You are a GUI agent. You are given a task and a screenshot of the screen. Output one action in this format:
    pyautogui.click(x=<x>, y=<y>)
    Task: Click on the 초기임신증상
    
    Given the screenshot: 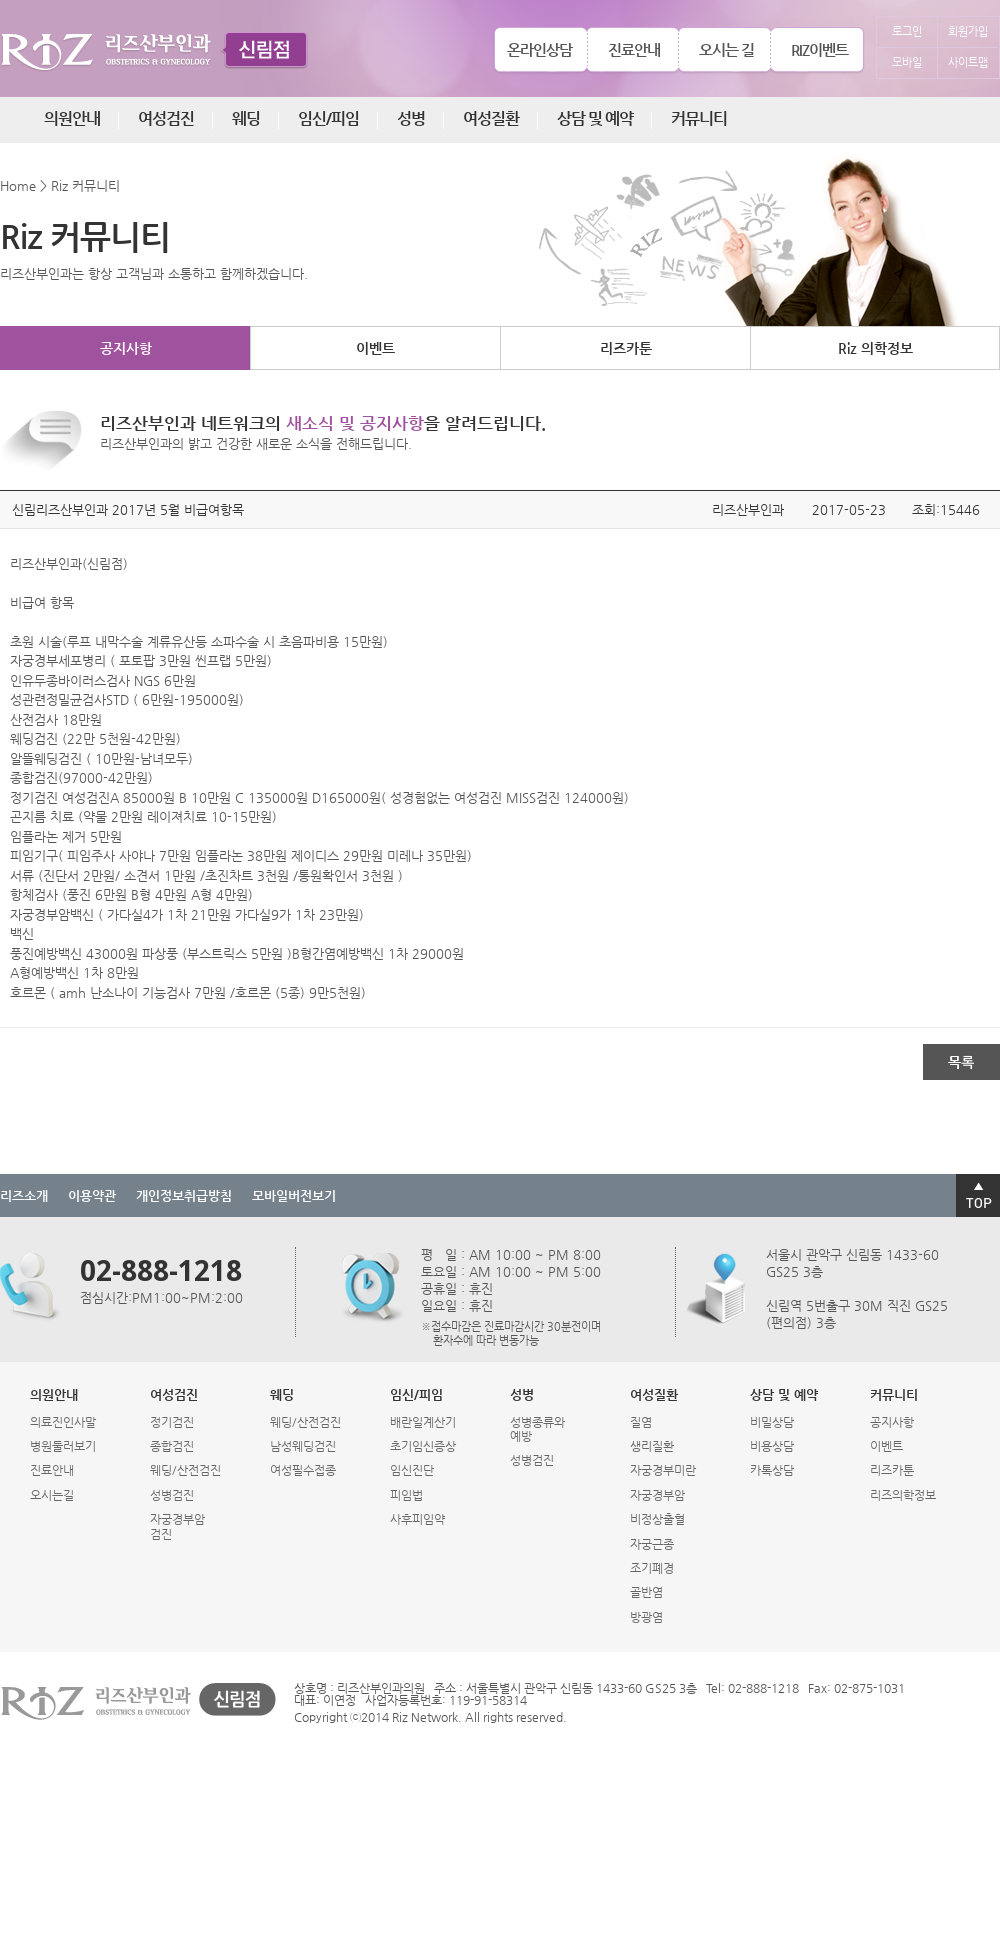 What is the action you would take?
    pyautogui.click(x=423, y=1446)
    